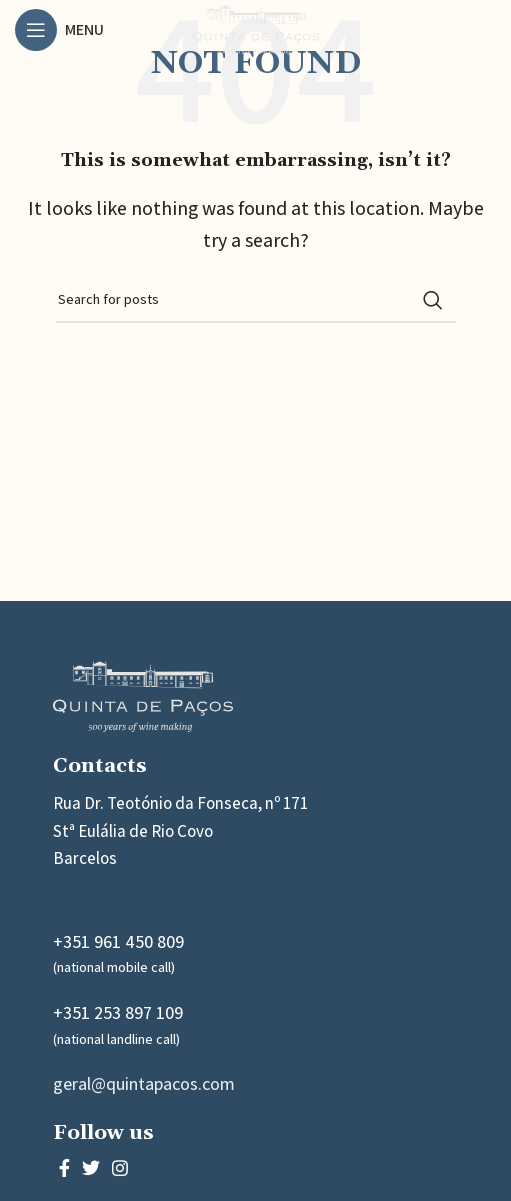  Describe the element at coordinates (144, 1083) in the screenshot. I see `geral@quintapacos.com` at that location.